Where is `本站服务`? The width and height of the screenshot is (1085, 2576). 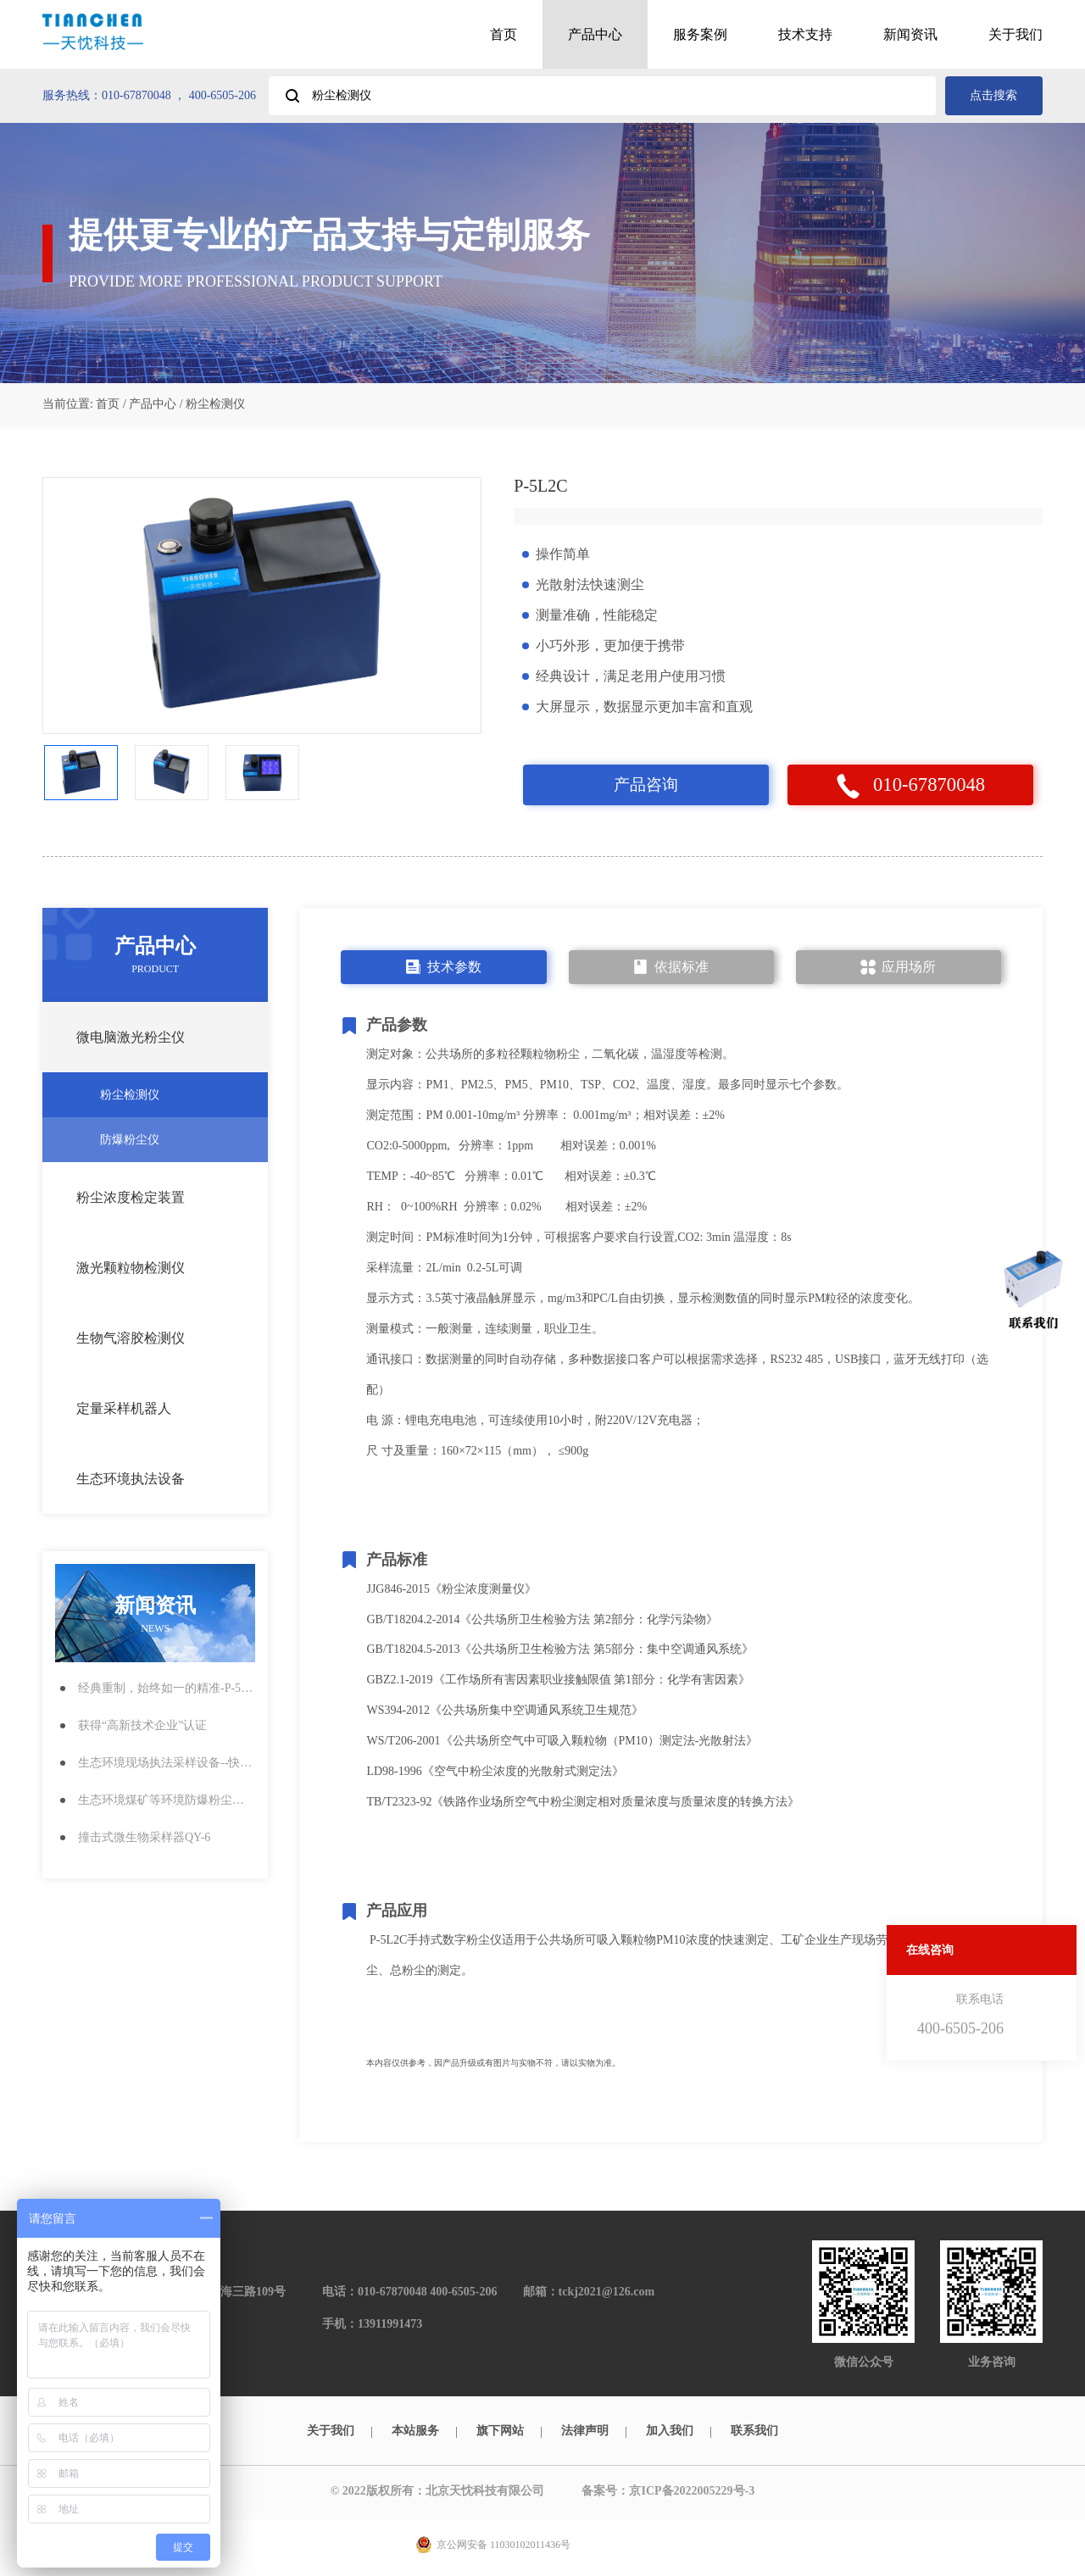 本站服务 is located at coordinates (415, 2432).